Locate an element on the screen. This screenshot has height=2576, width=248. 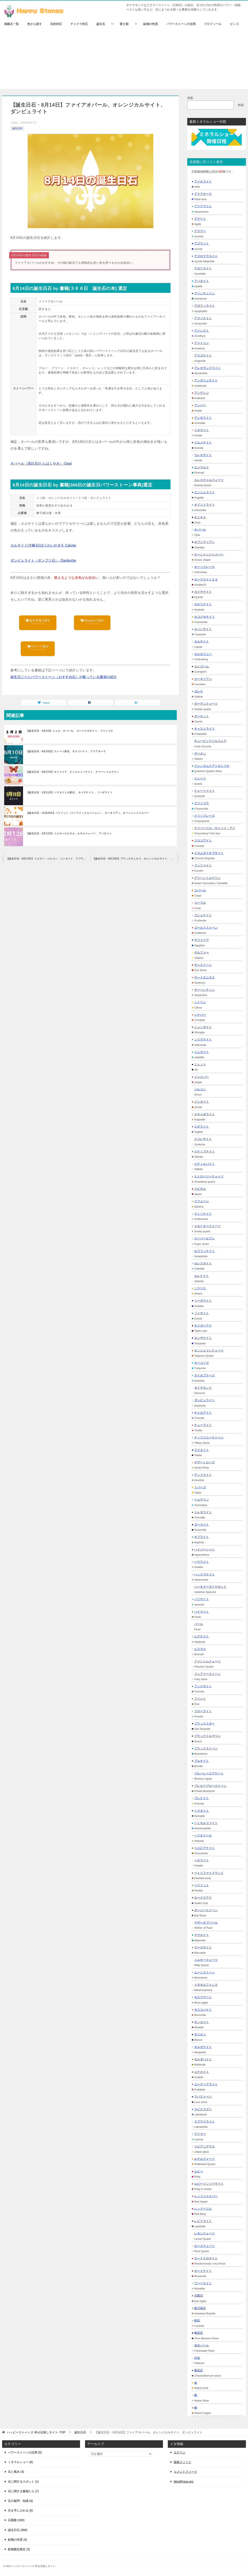
【誕生日石・8月13日】イエロー・ジルコン・ジンカイト、ラブラドライト is located at coordinates (48, 858).